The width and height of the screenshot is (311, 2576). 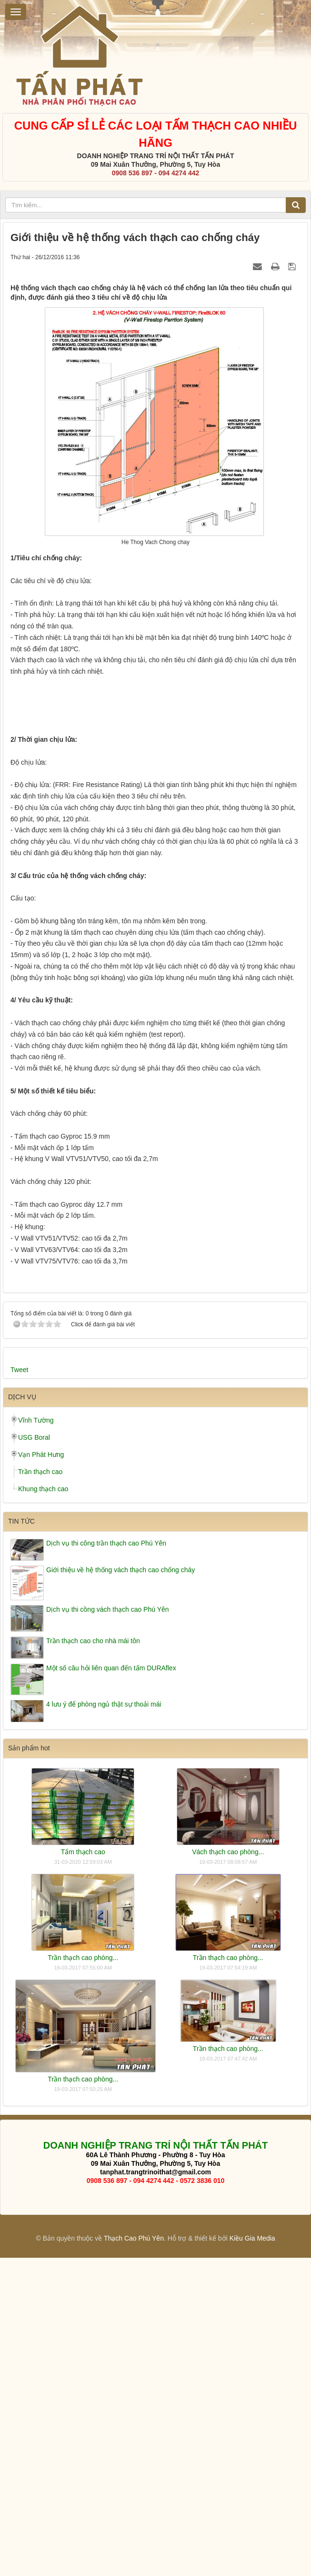 I want to click on Tweet, so click(x=19, y=1688).